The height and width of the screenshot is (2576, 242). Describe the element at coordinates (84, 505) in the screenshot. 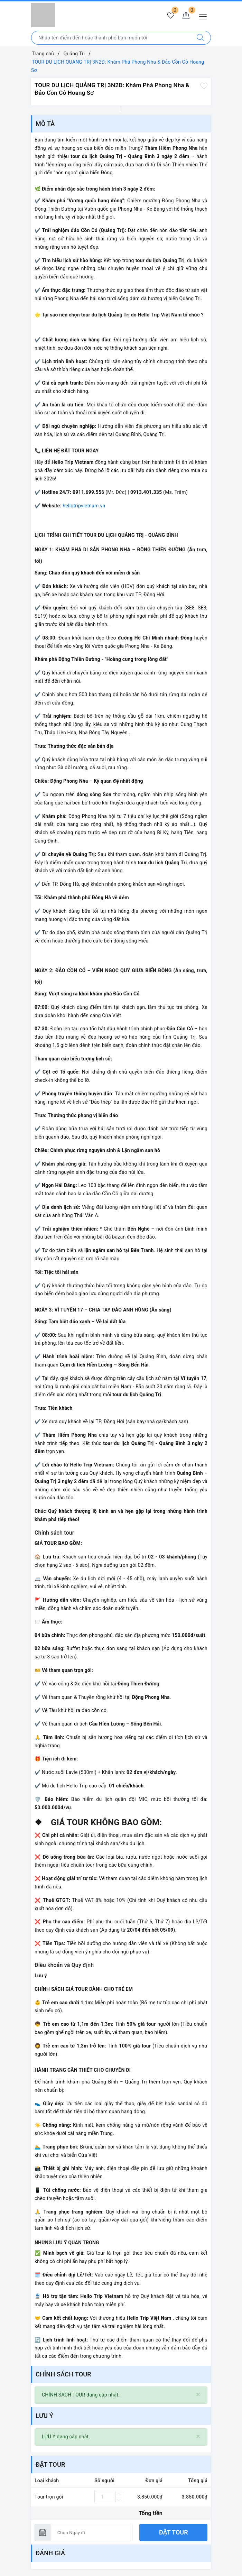

I see `hellotripvietnam.vn` at that location.